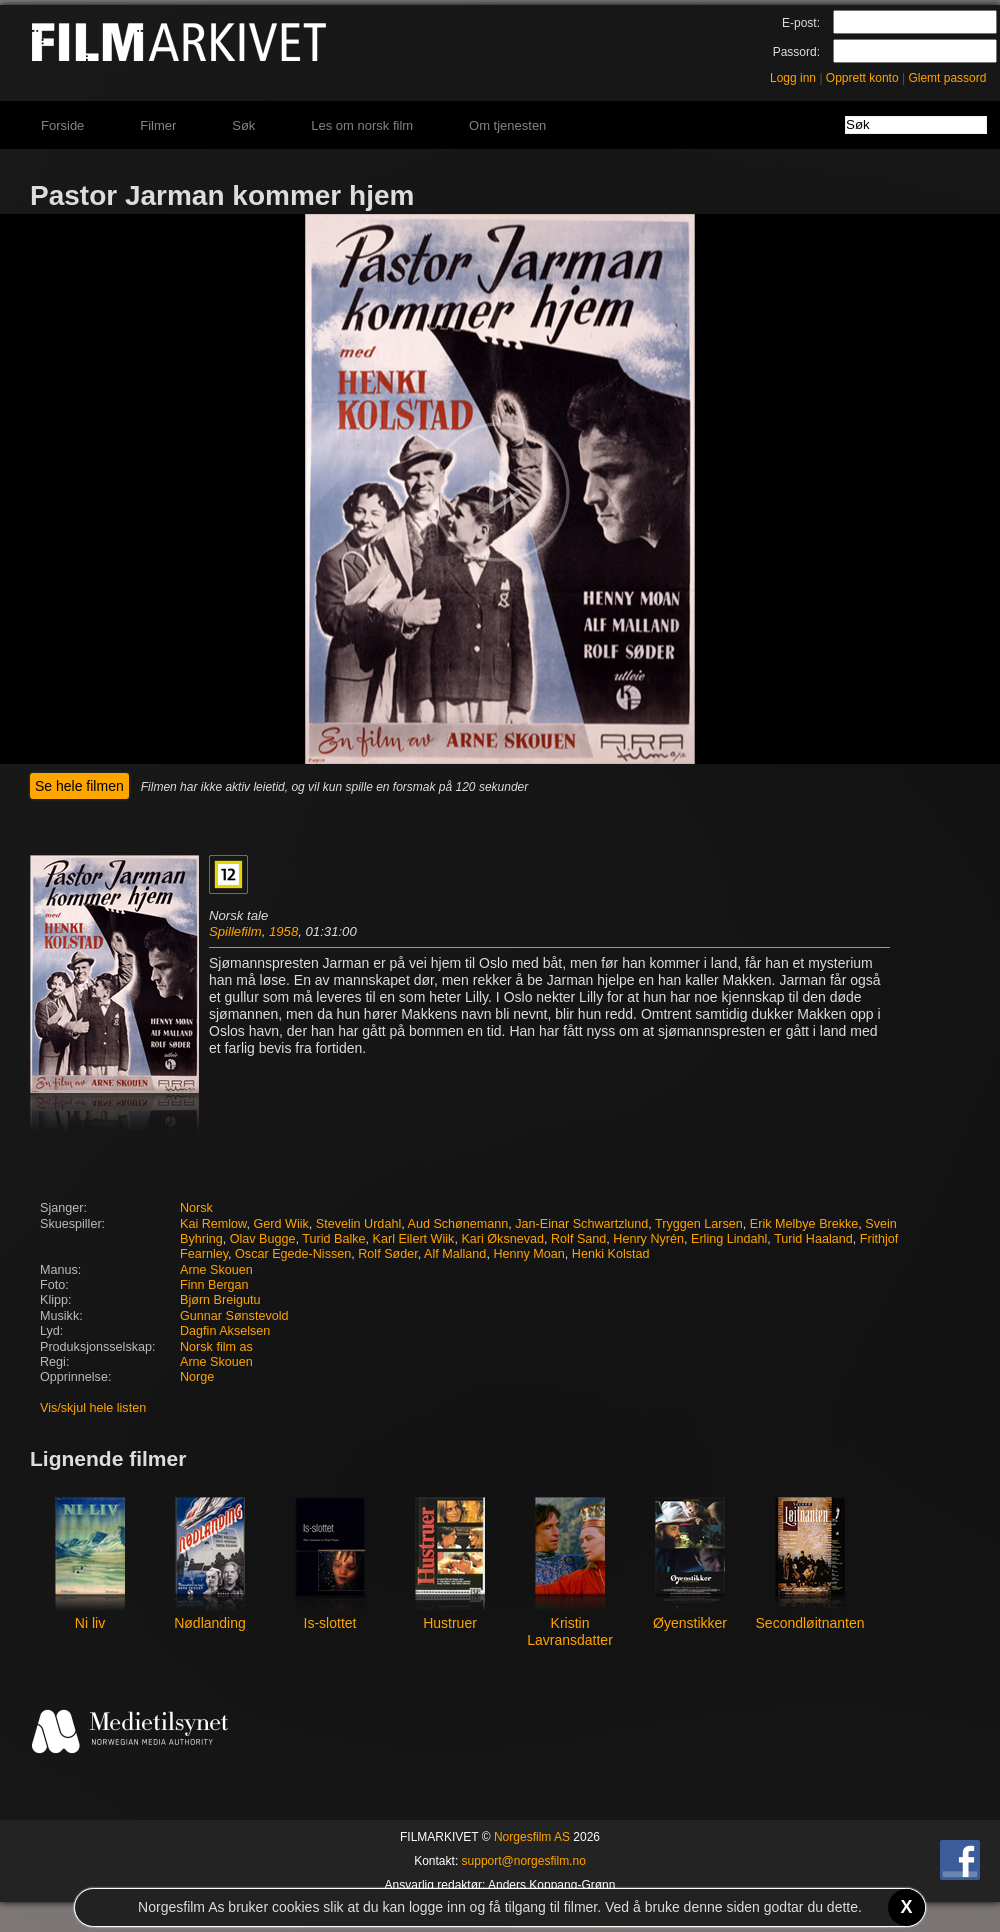  Describe the element at coordinates (220, 1300) in the screenshot. I see `Bjørn Breigutu` at that location.